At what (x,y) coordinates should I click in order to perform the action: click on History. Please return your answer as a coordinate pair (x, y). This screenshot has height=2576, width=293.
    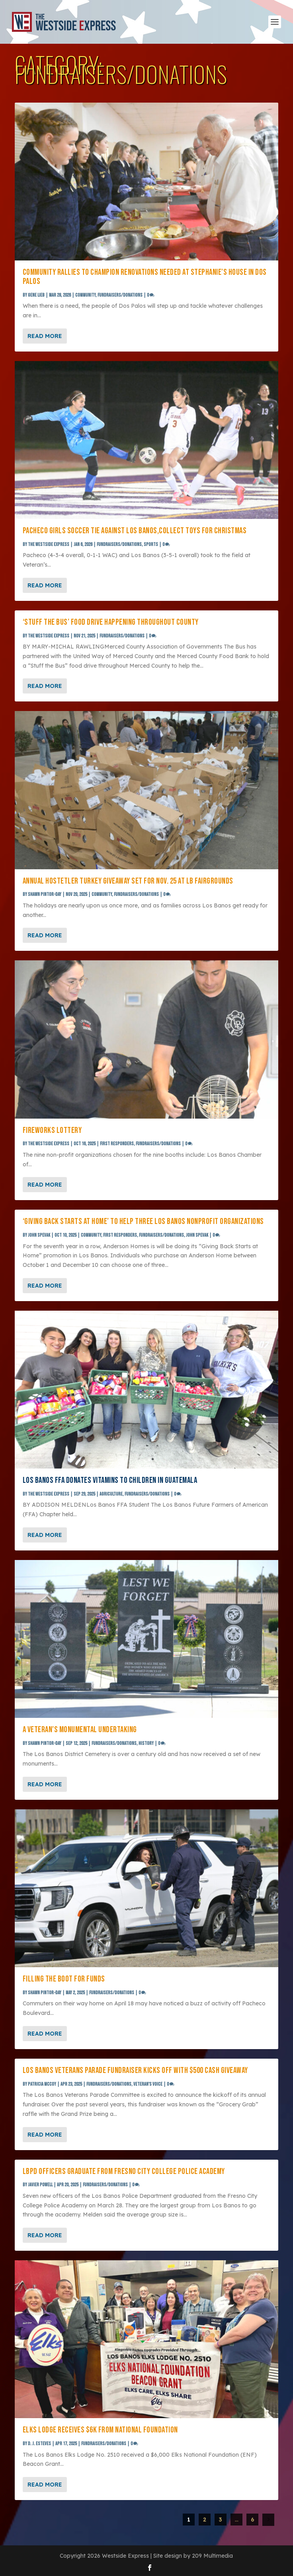
    Looking at the image, I should click on (146, 1743).